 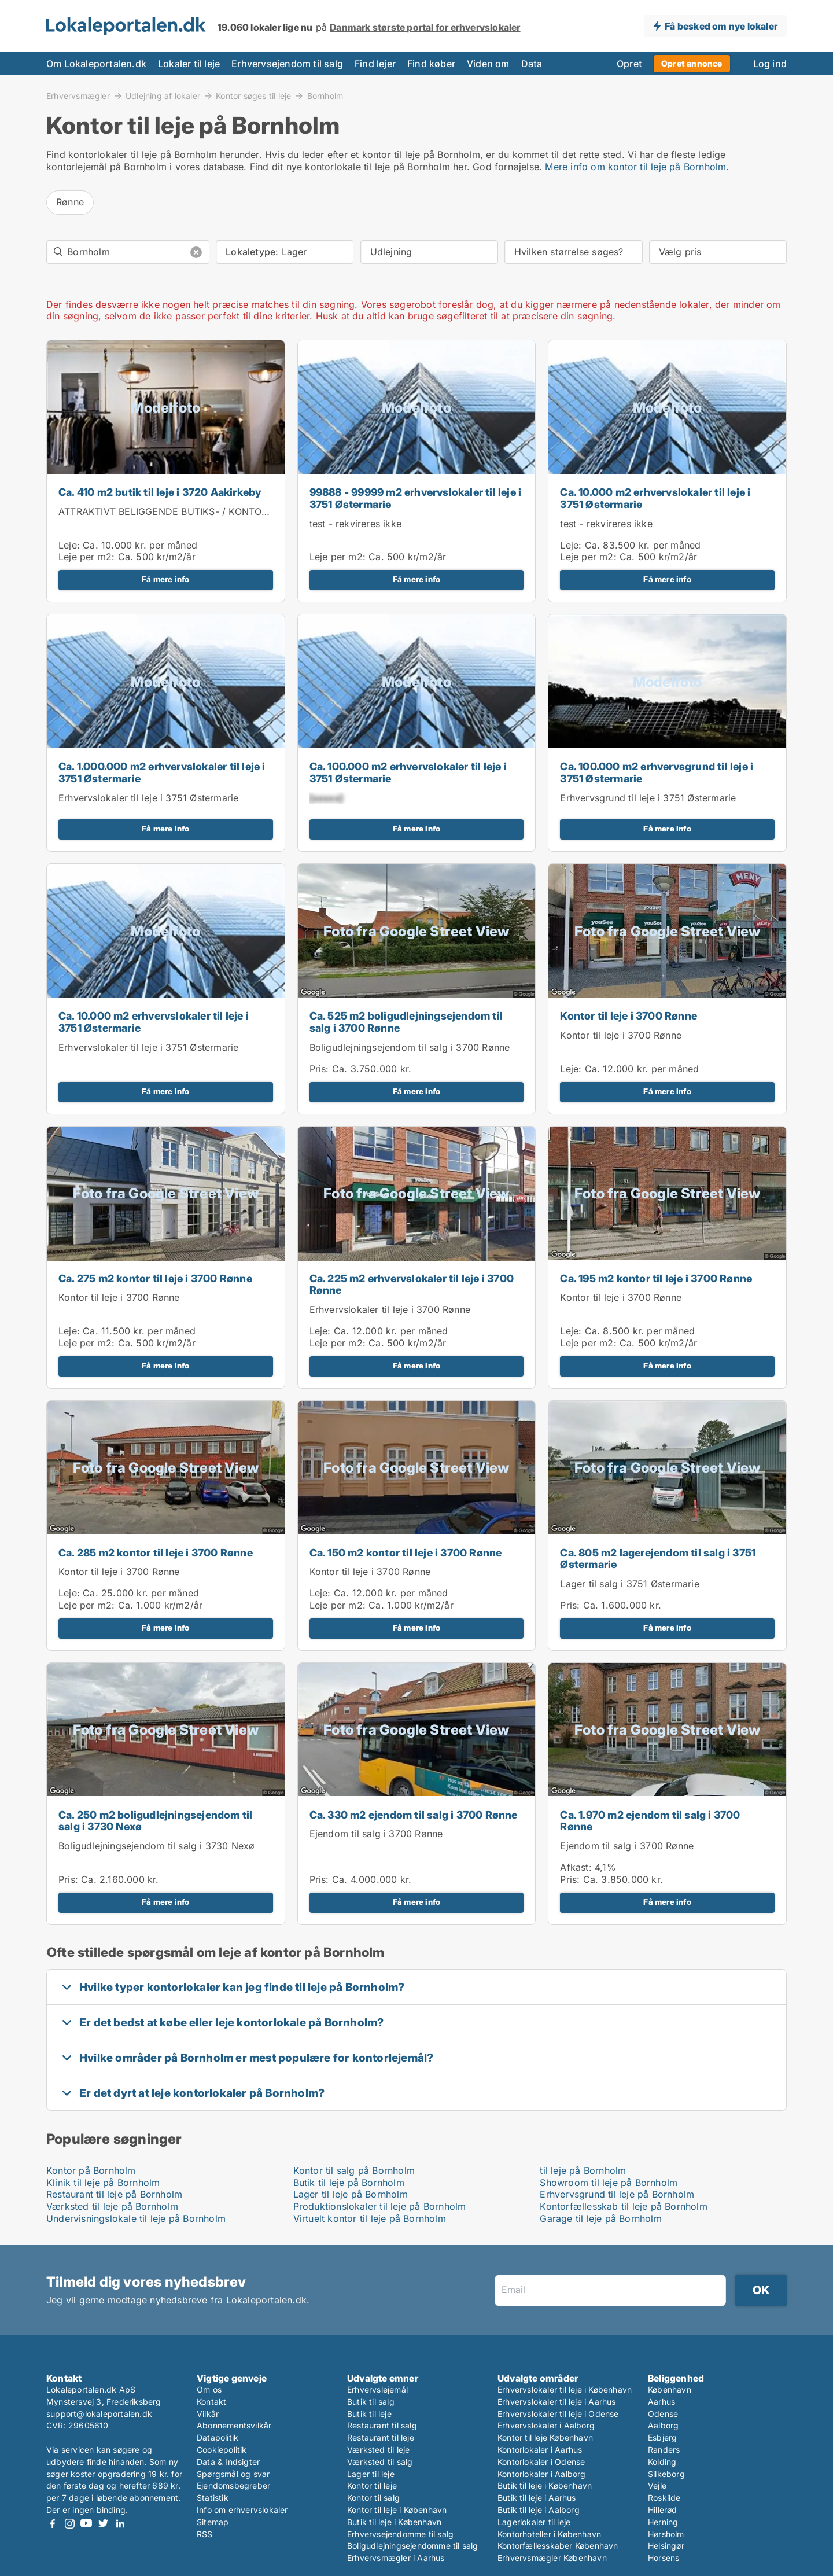 I want to click on Erhvervslokaler til leje i Aarhus, so click(x=556, y=2401).